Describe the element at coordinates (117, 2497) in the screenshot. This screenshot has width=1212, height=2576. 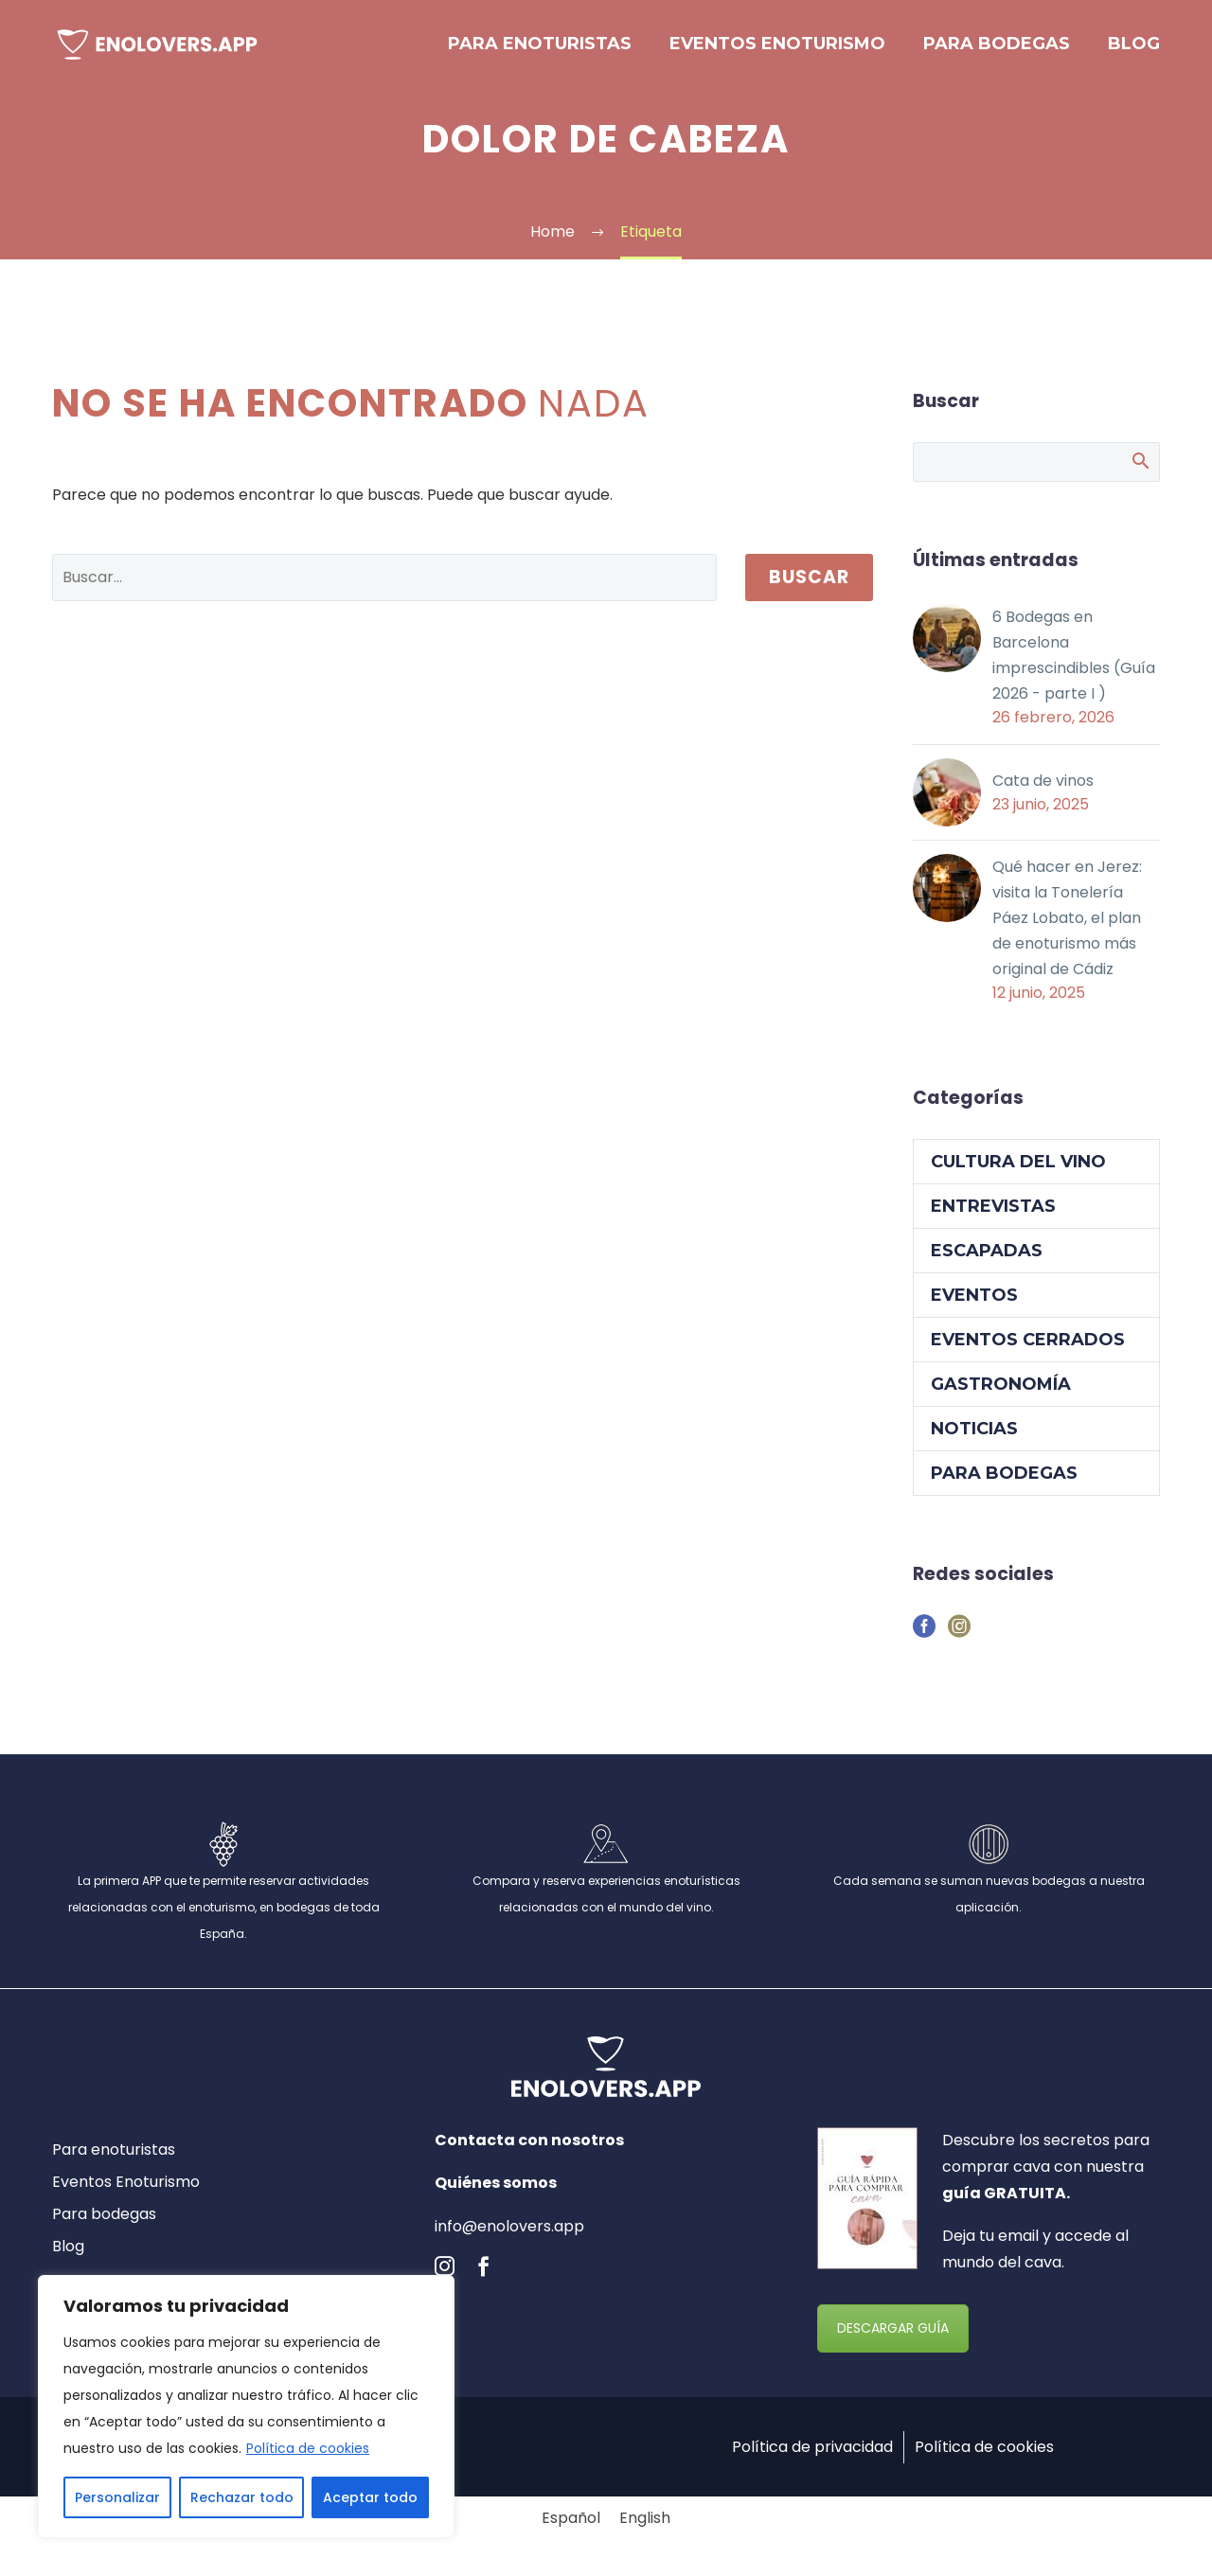
I see `Personalizar` at that location.